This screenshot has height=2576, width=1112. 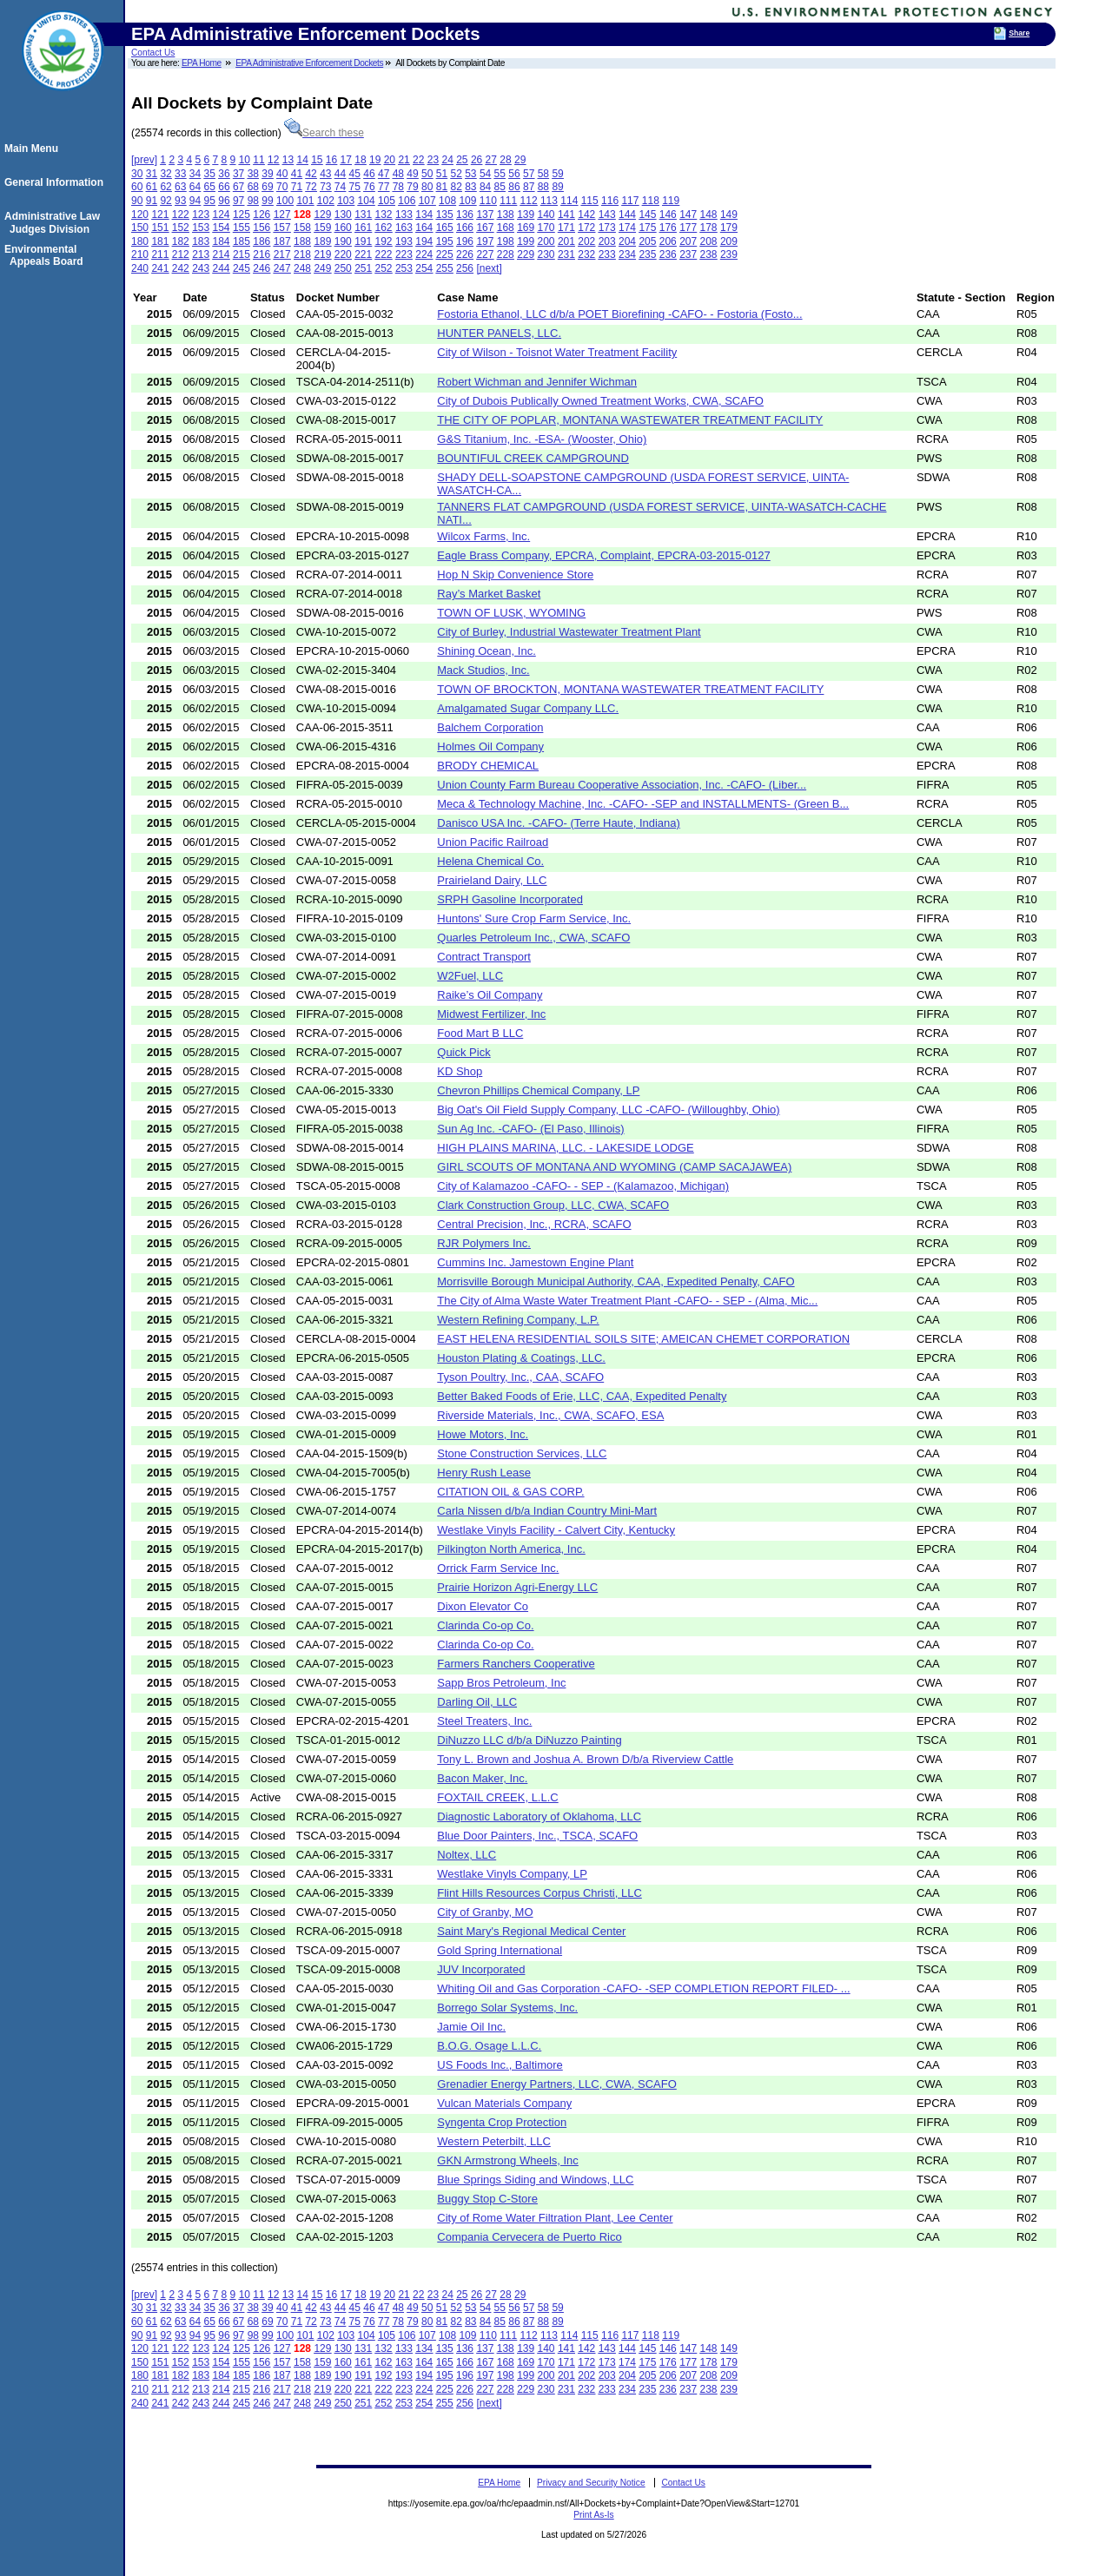 What do you see at coordinates (466, 1854) in the screenshot?
I see `Noltex, LLC` at bounding box center [466, 1854].